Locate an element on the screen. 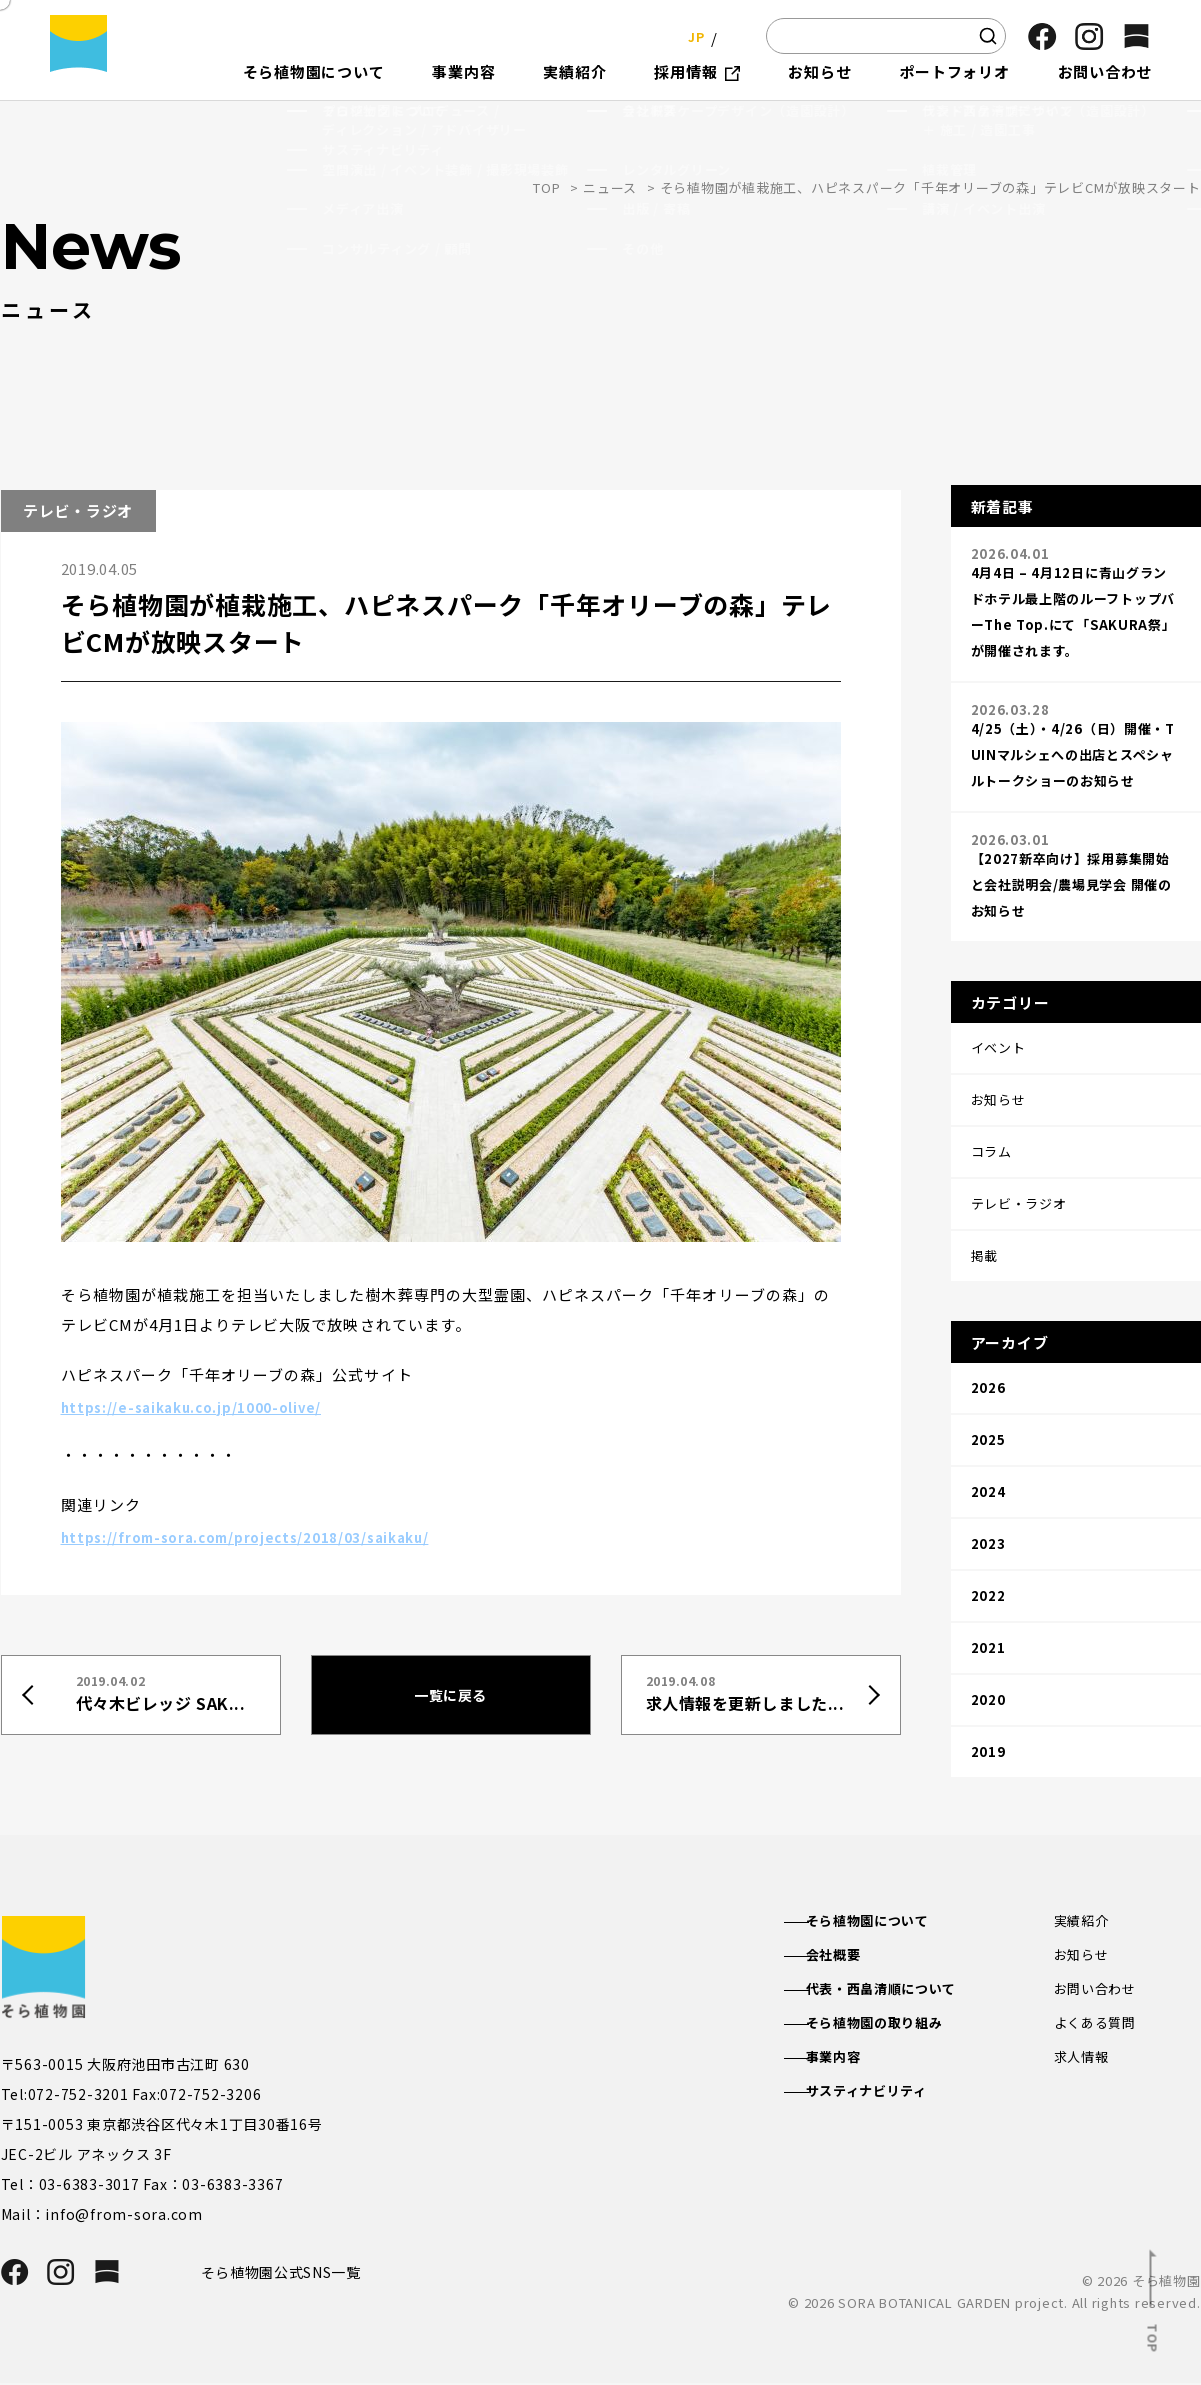 The width and height of the screenshot is (1201, 2385). TOP is located at coordinates (546, 187).